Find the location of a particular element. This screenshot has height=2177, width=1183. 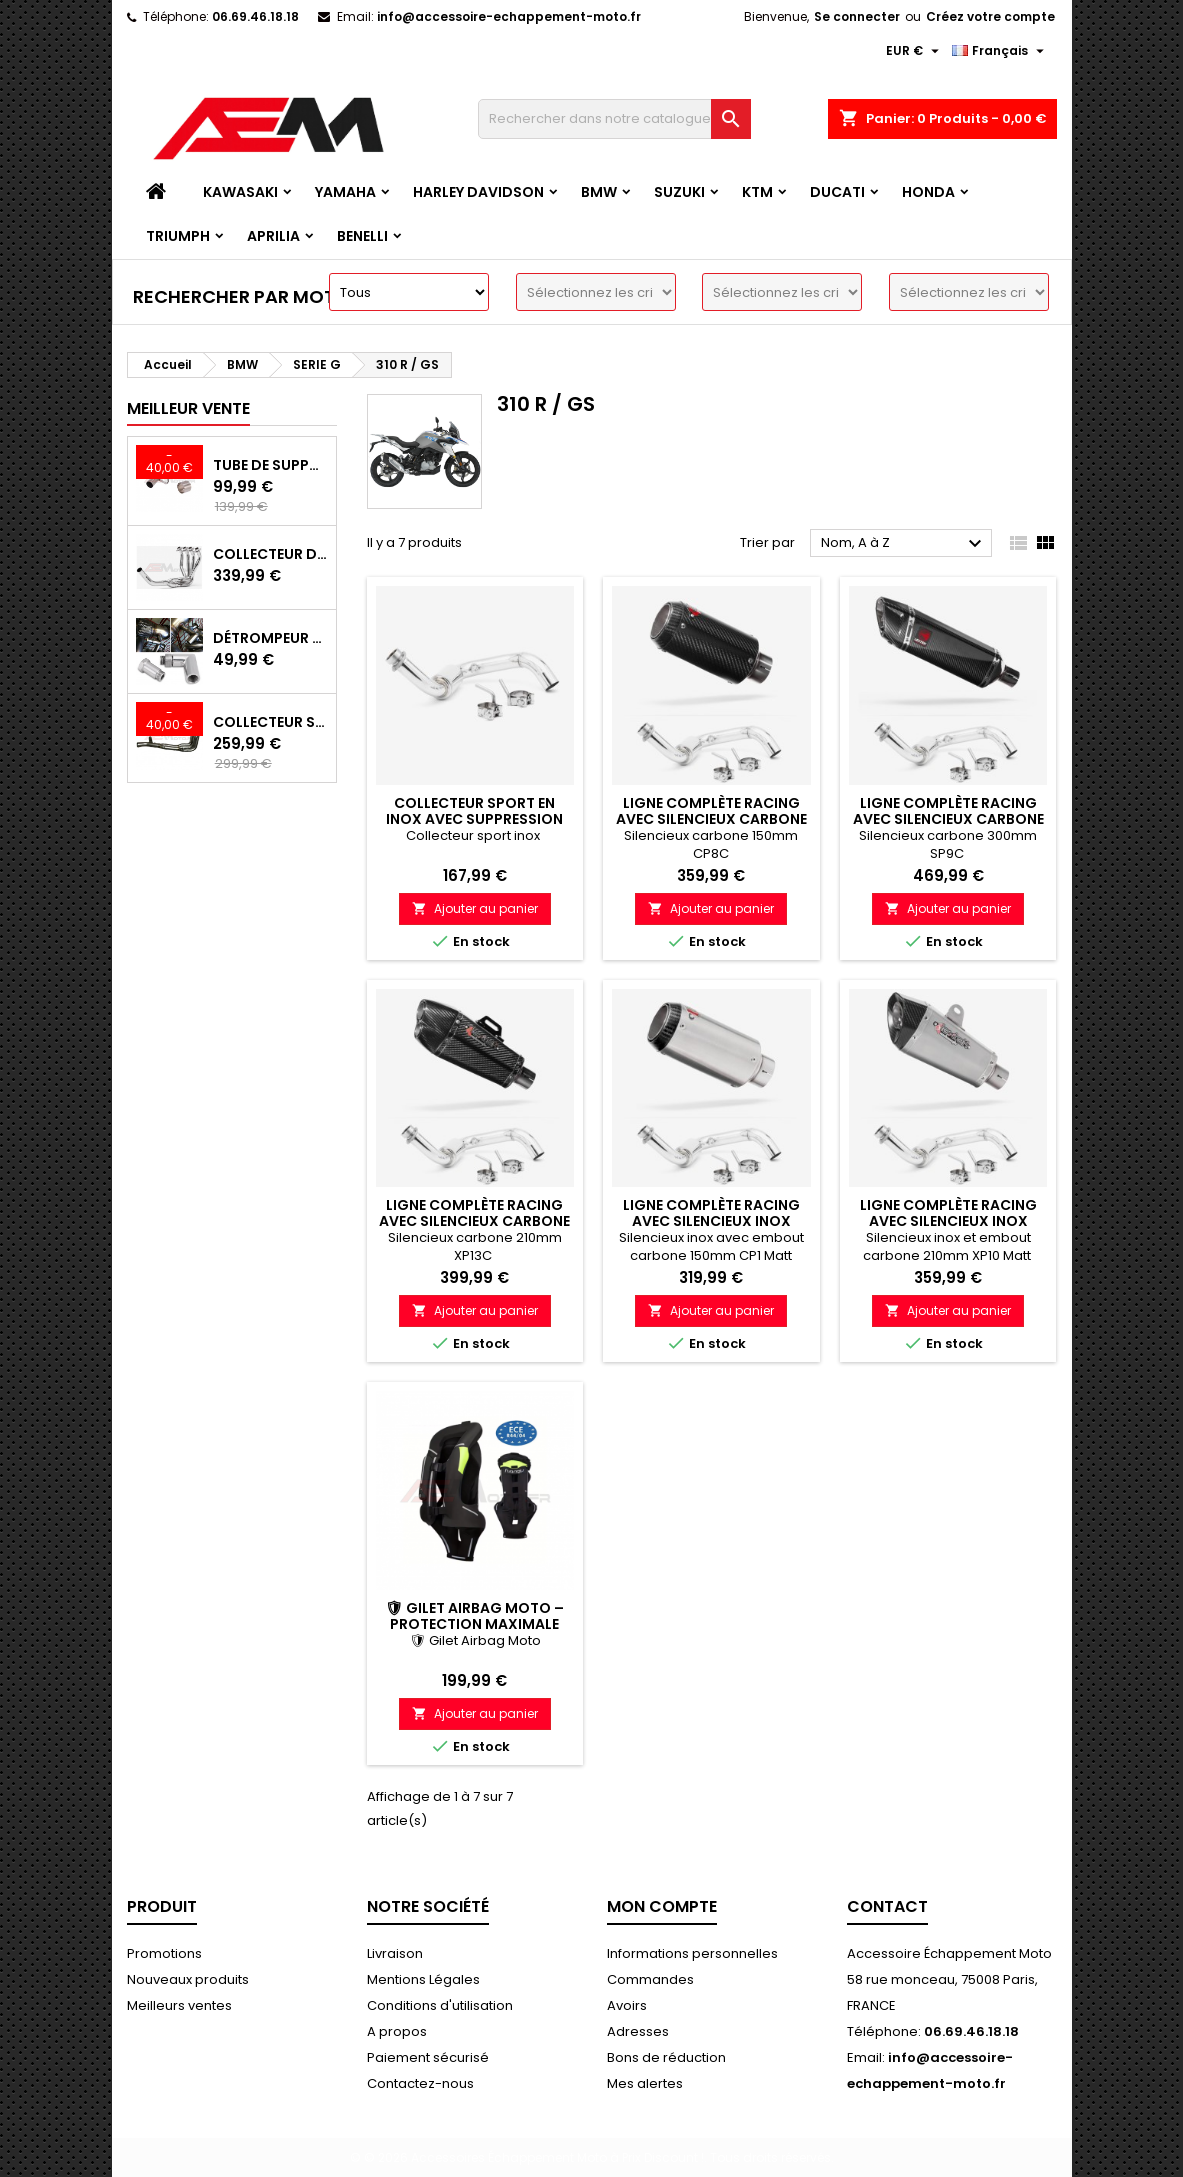

Bons de réduction is located at coordinates (666, 2057).